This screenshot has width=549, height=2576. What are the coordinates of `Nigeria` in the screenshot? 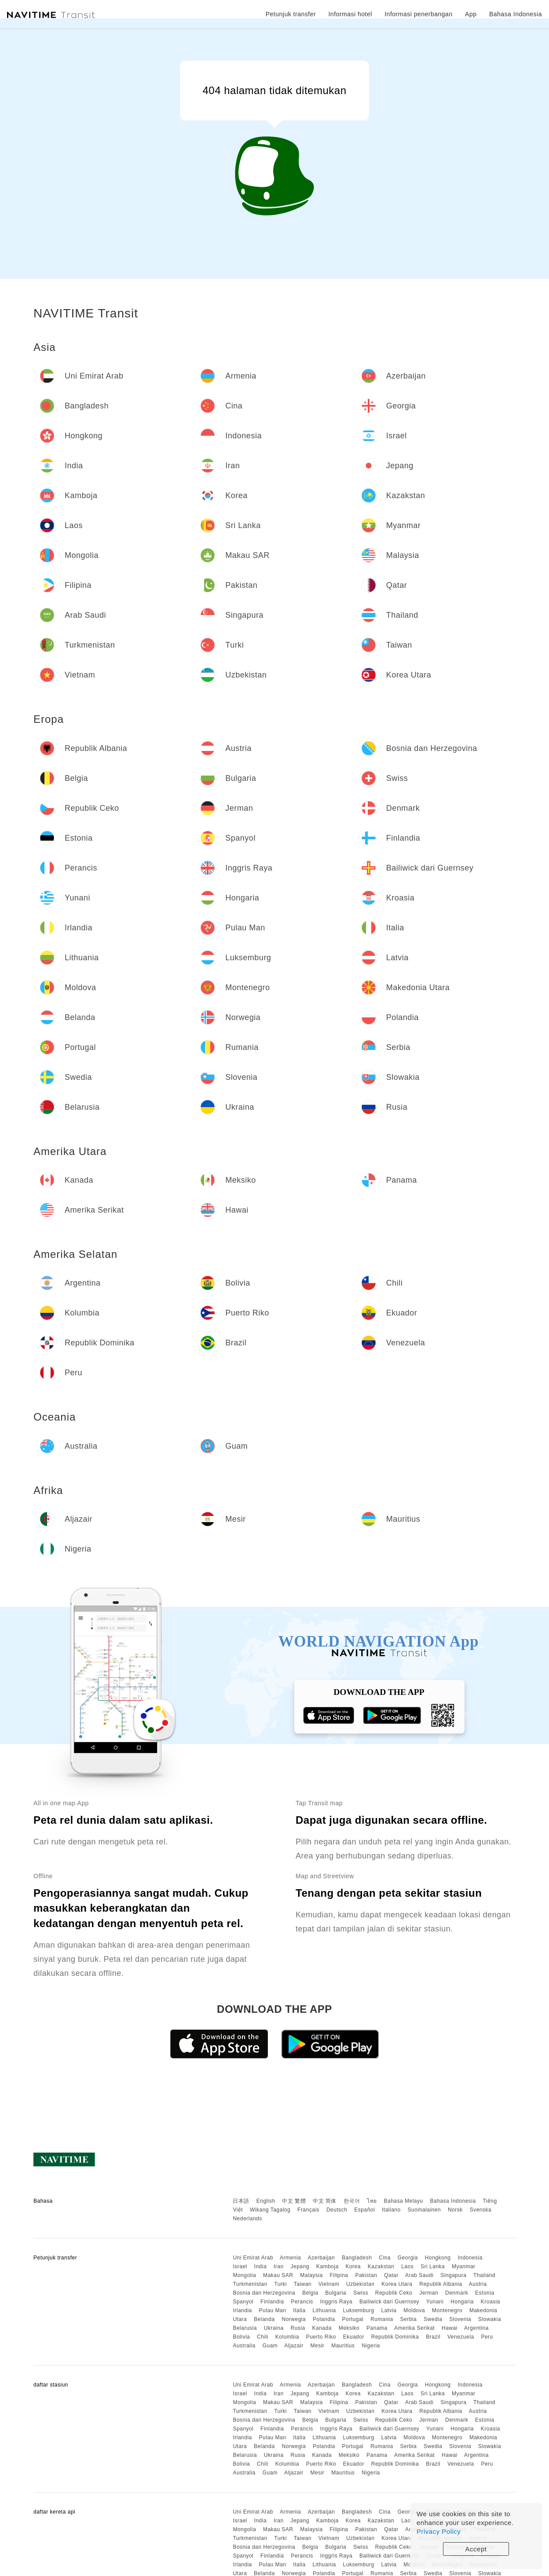 It's located at (371, 2346).